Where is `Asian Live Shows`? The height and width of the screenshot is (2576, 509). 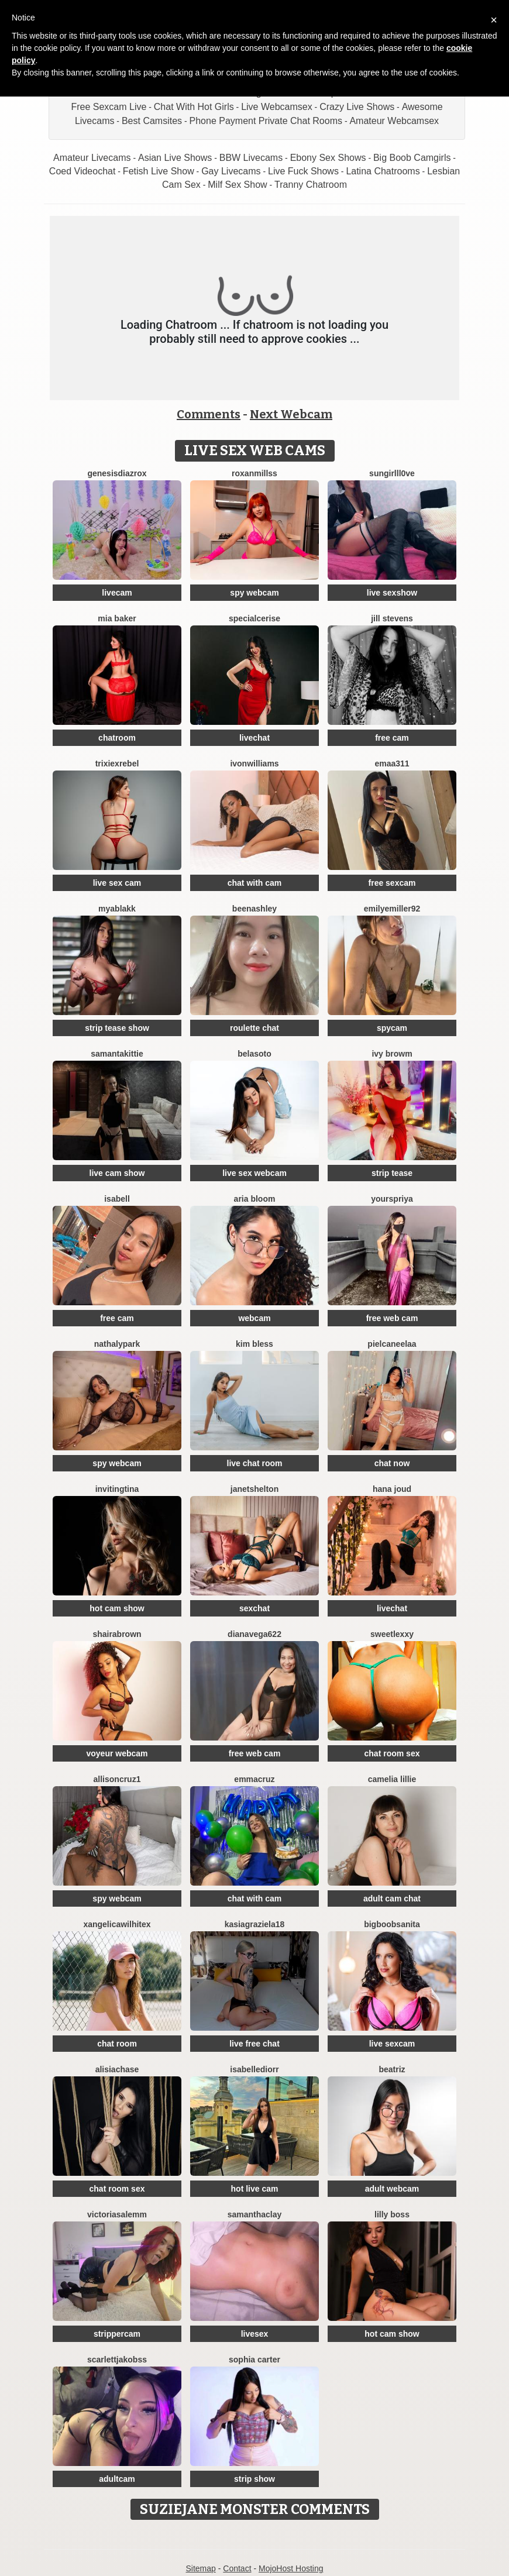 Asian Live Shows is located at coordinates (175, 158).